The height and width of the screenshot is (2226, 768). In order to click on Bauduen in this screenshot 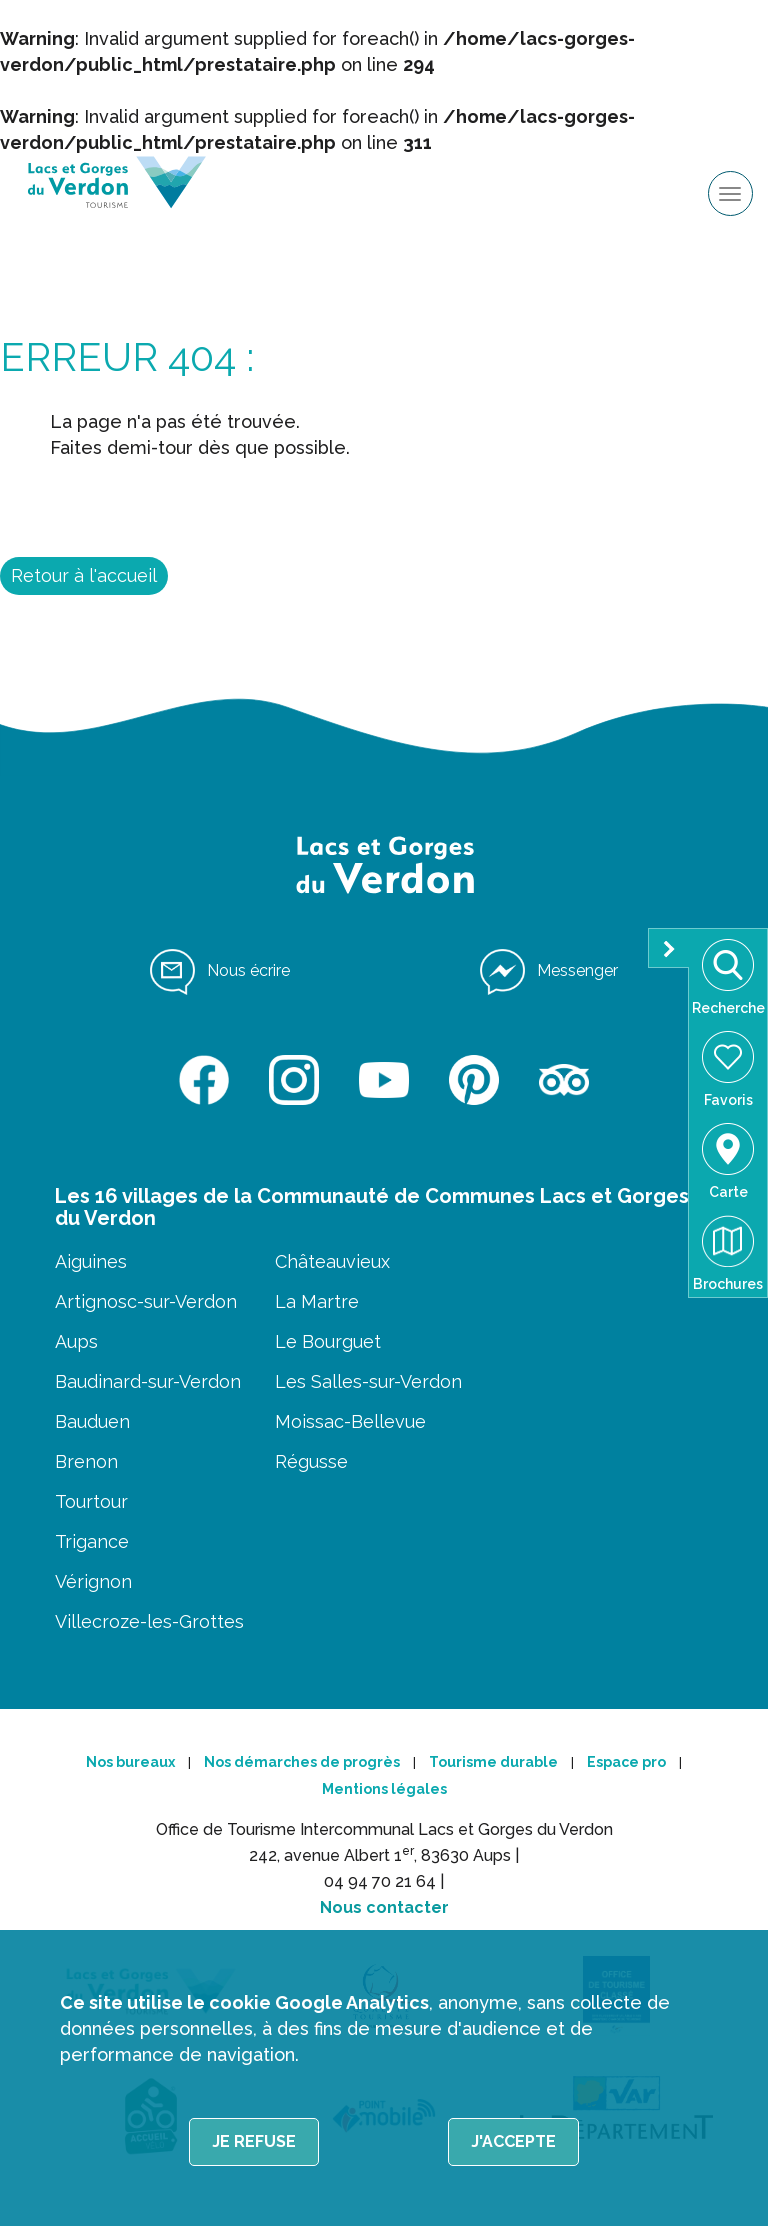, I will do `click(92, 1421)`.